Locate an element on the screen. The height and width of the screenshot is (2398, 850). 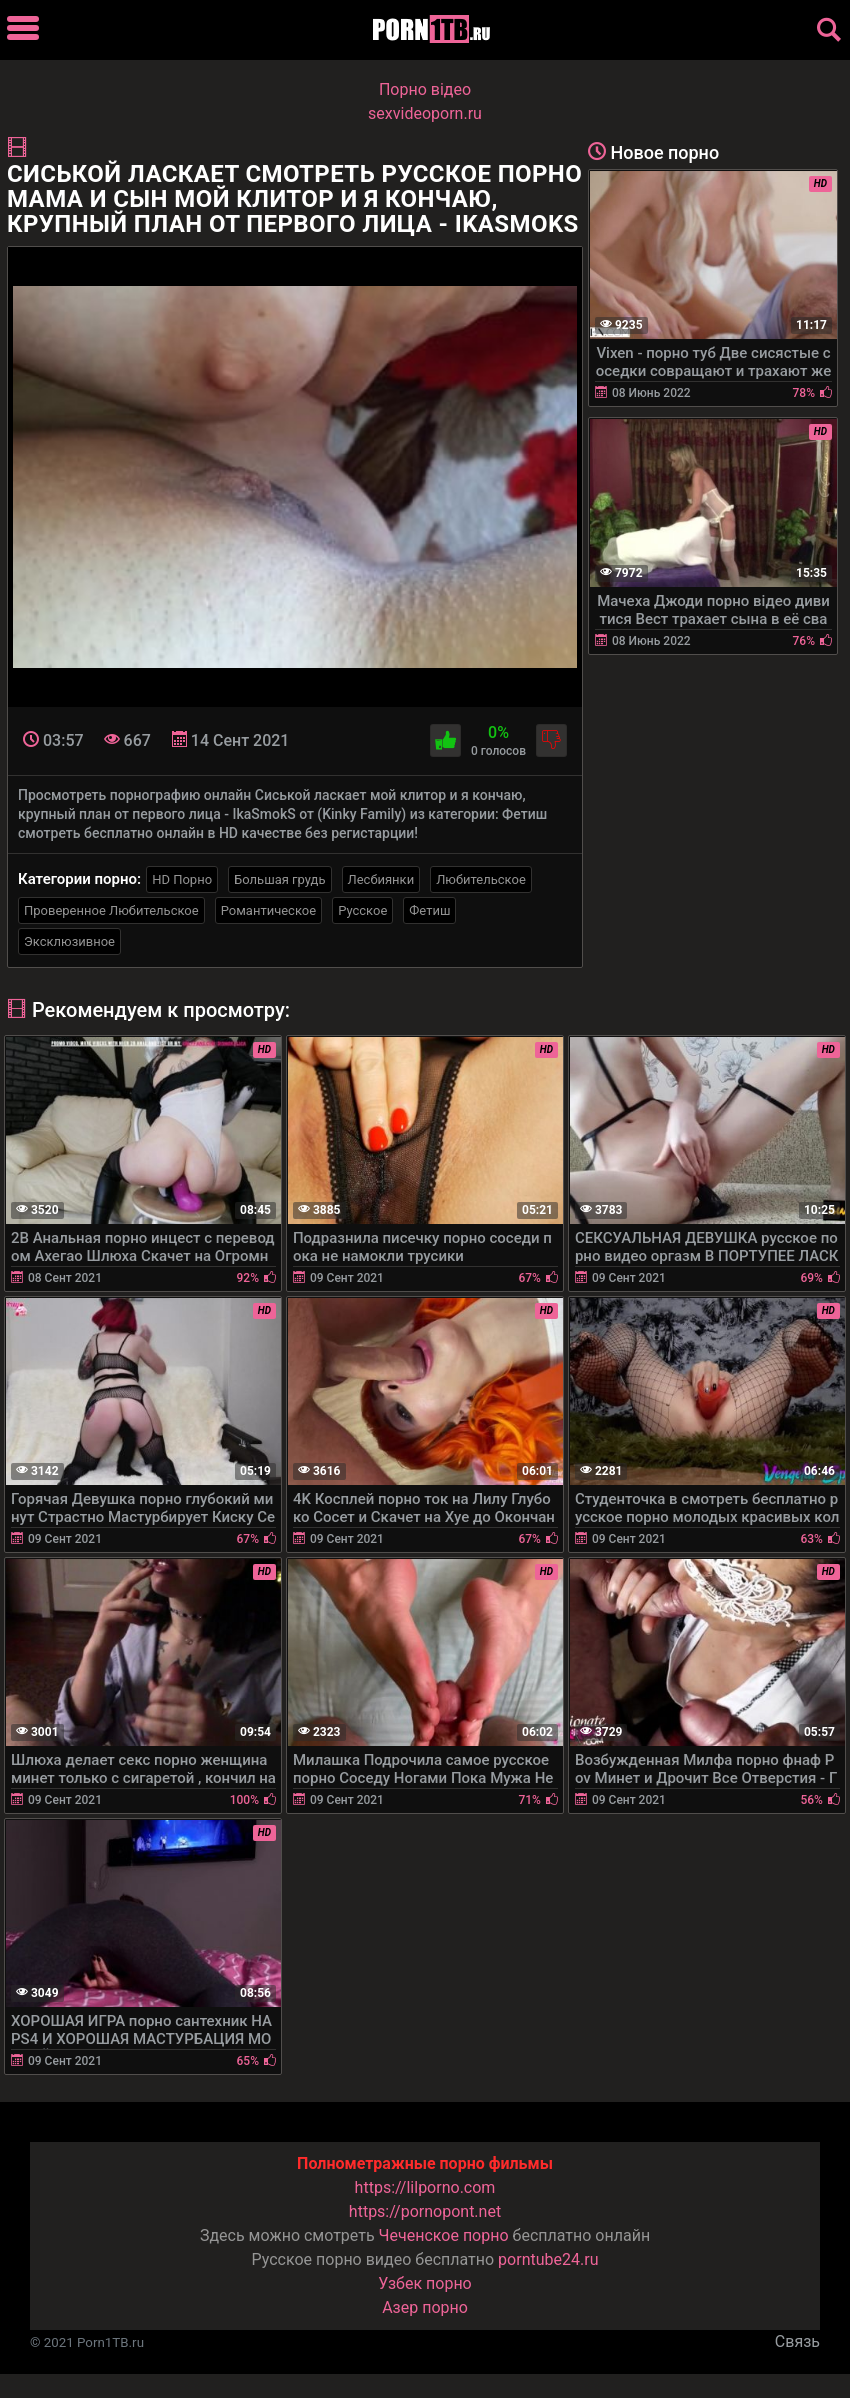
Порно вiдео is located at coordinates (425, 89).